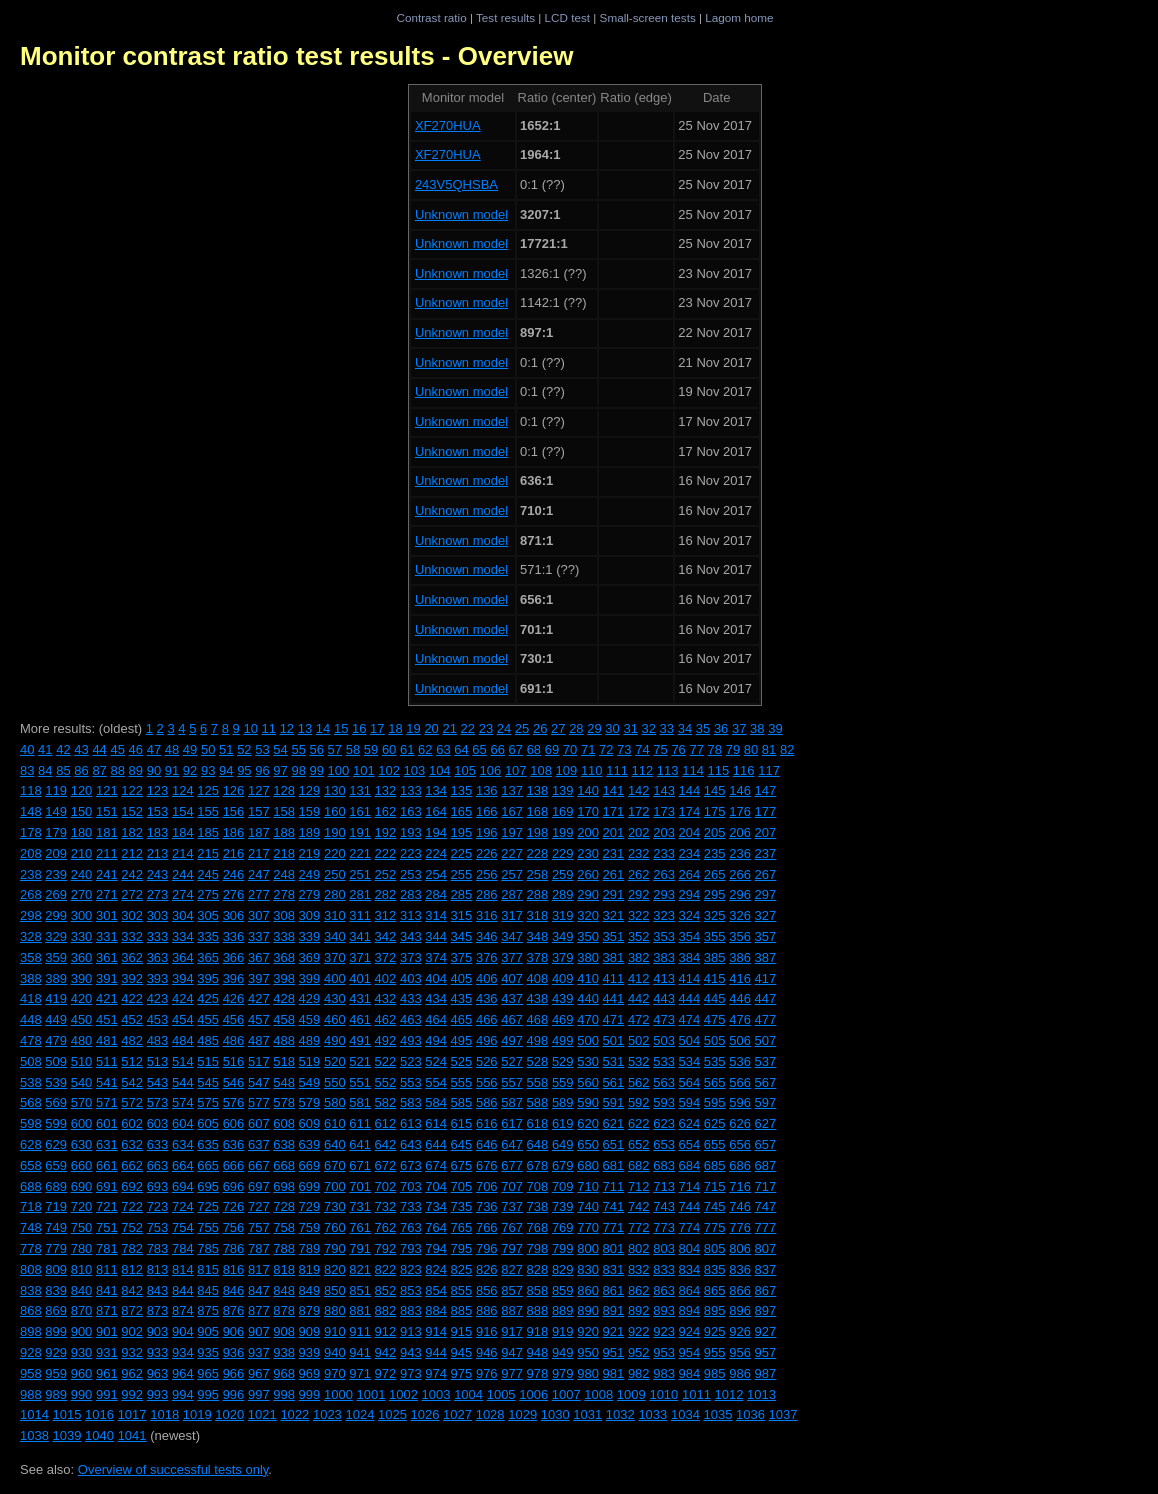 The width and height of the screenshot is (1158, 1494). What do you see at coordinates (766, 1290) in the screenshot?
I see `867` at bounding box center [766, 1290].